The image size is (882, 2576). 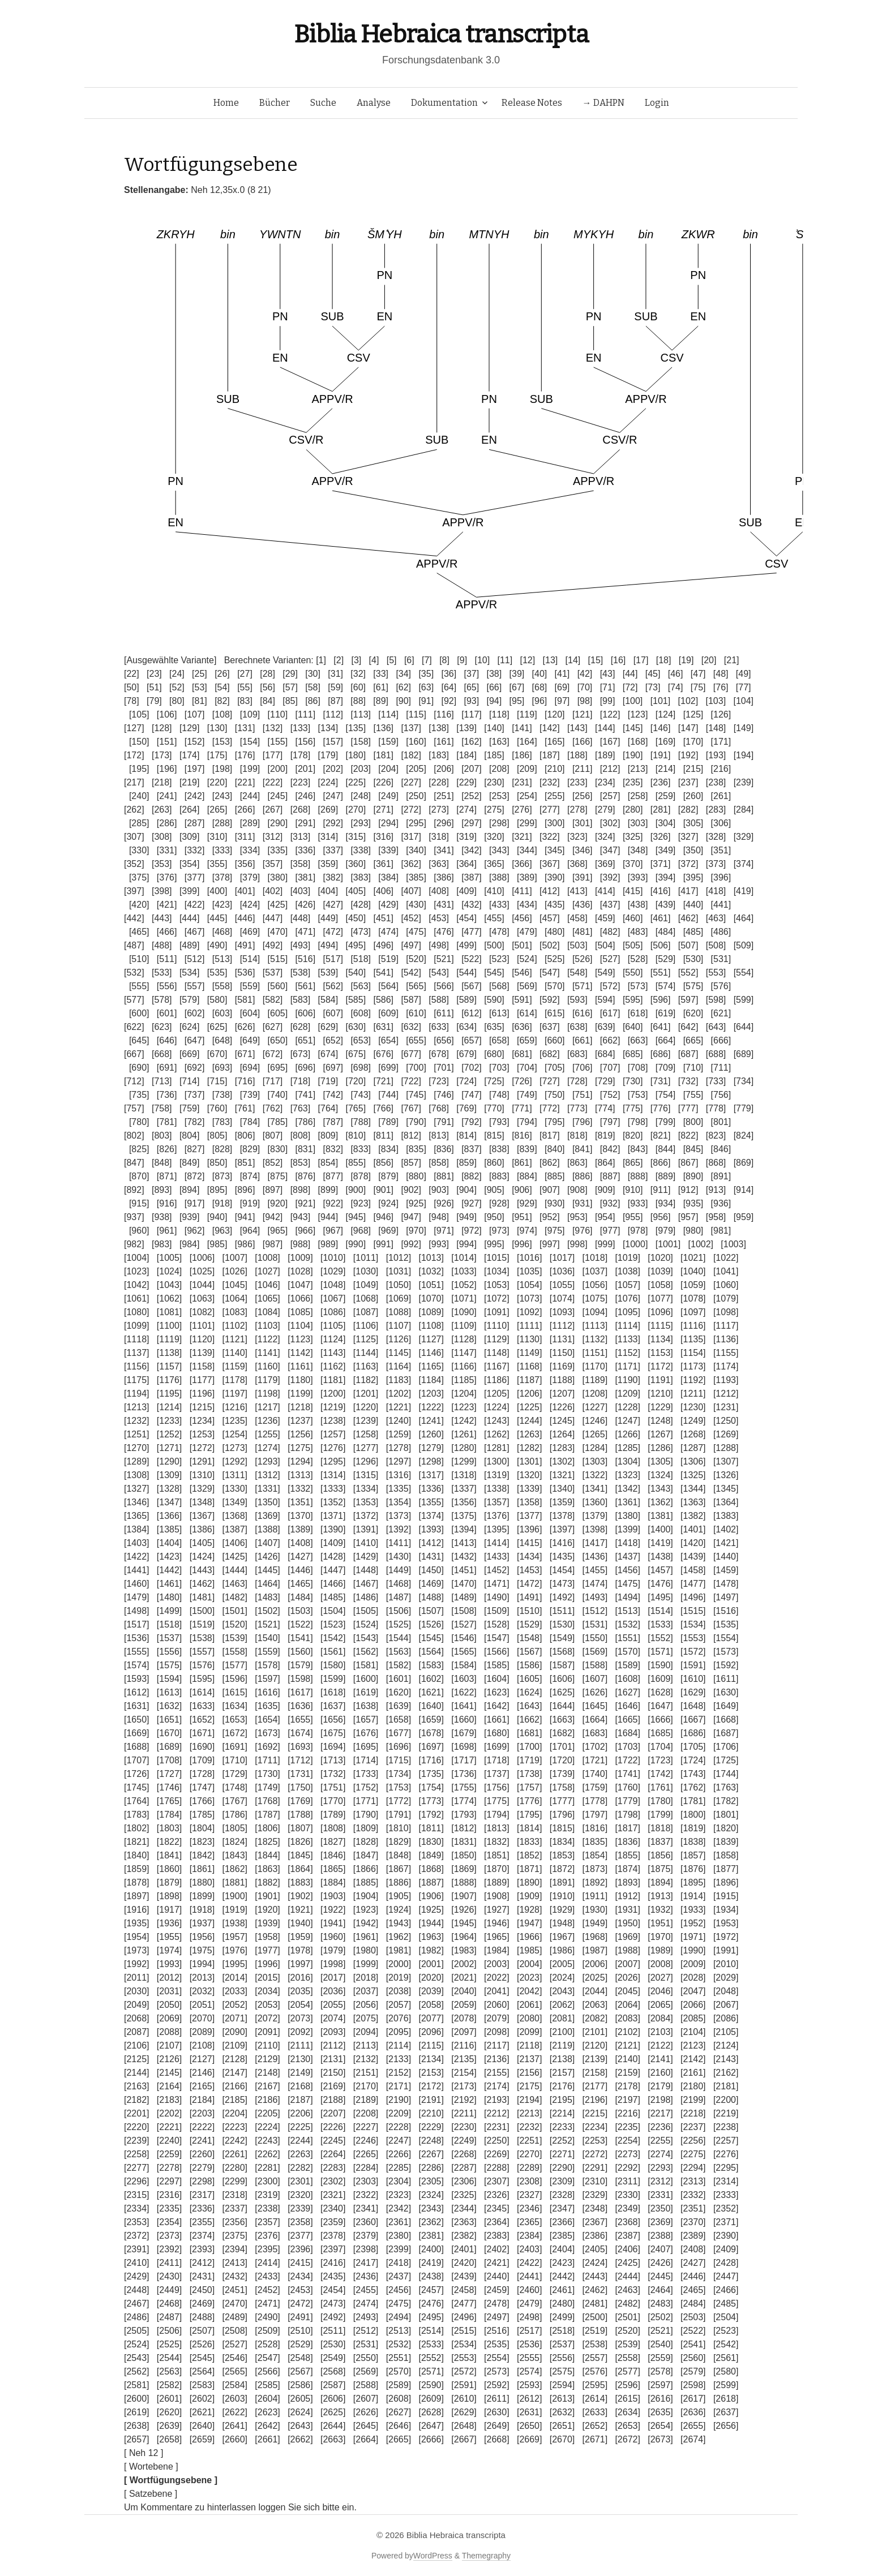 I want to click on [2613], so click(x=562, y=2398).